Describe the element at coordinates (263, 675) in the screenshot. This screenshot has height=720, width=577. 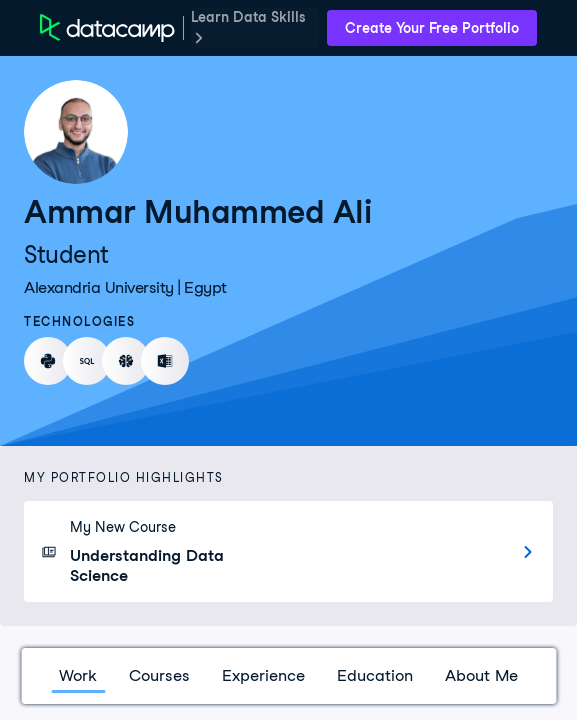
I see `Experience` at that location.